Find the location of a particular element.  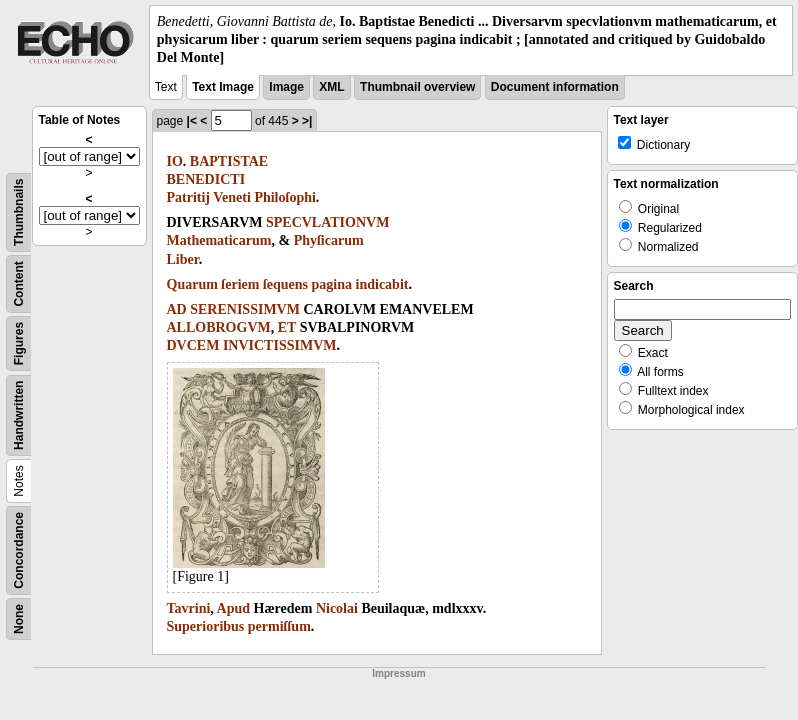

Phyſicarum is located at coordinates (329, 240).